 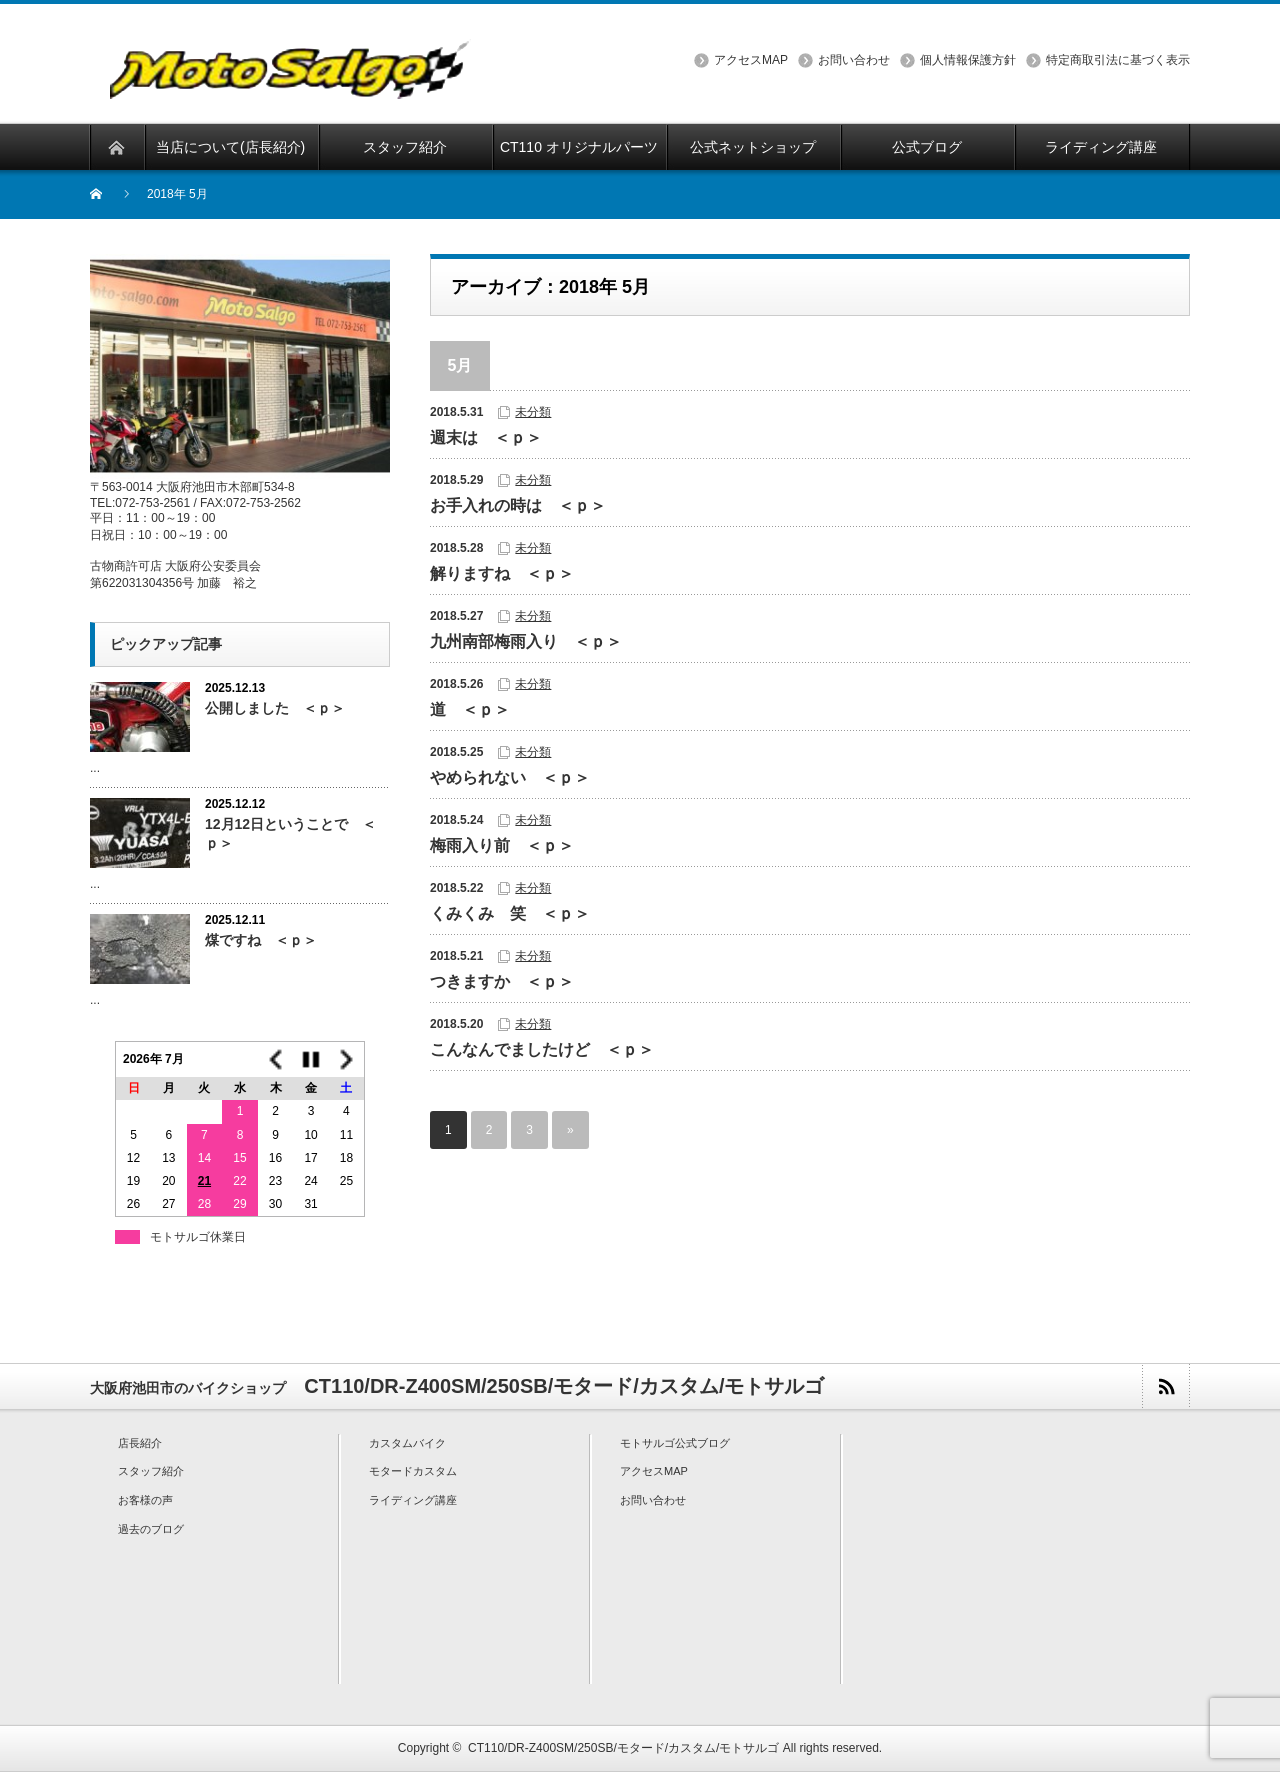 I want to click on 店長紹介, so click(x=140, y=1443).